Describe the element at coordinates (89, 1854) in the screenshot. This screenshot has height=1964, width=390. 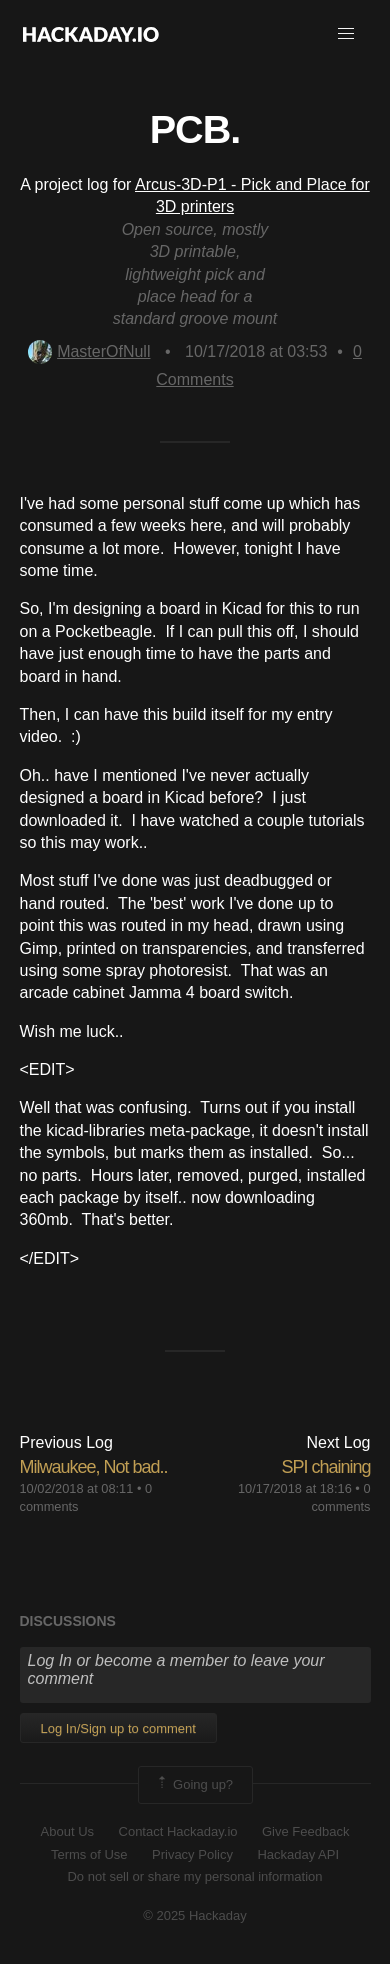
I see `Terms of Use` at that location.